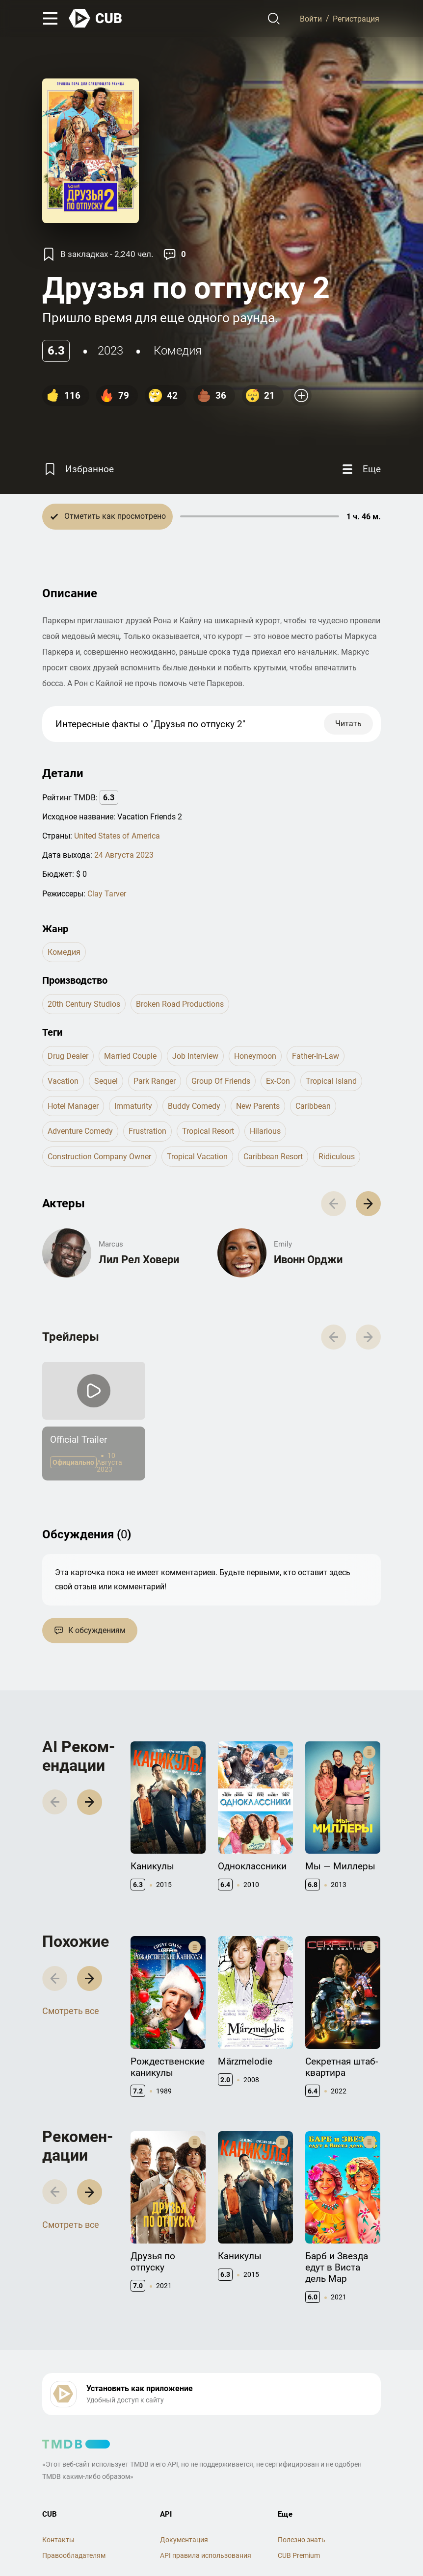 The height and width of the screenshot is (2576, 423). Describe the element at coordinates (308, 1259) in the screenshot. I see `Ивонн Орджи` at that location.